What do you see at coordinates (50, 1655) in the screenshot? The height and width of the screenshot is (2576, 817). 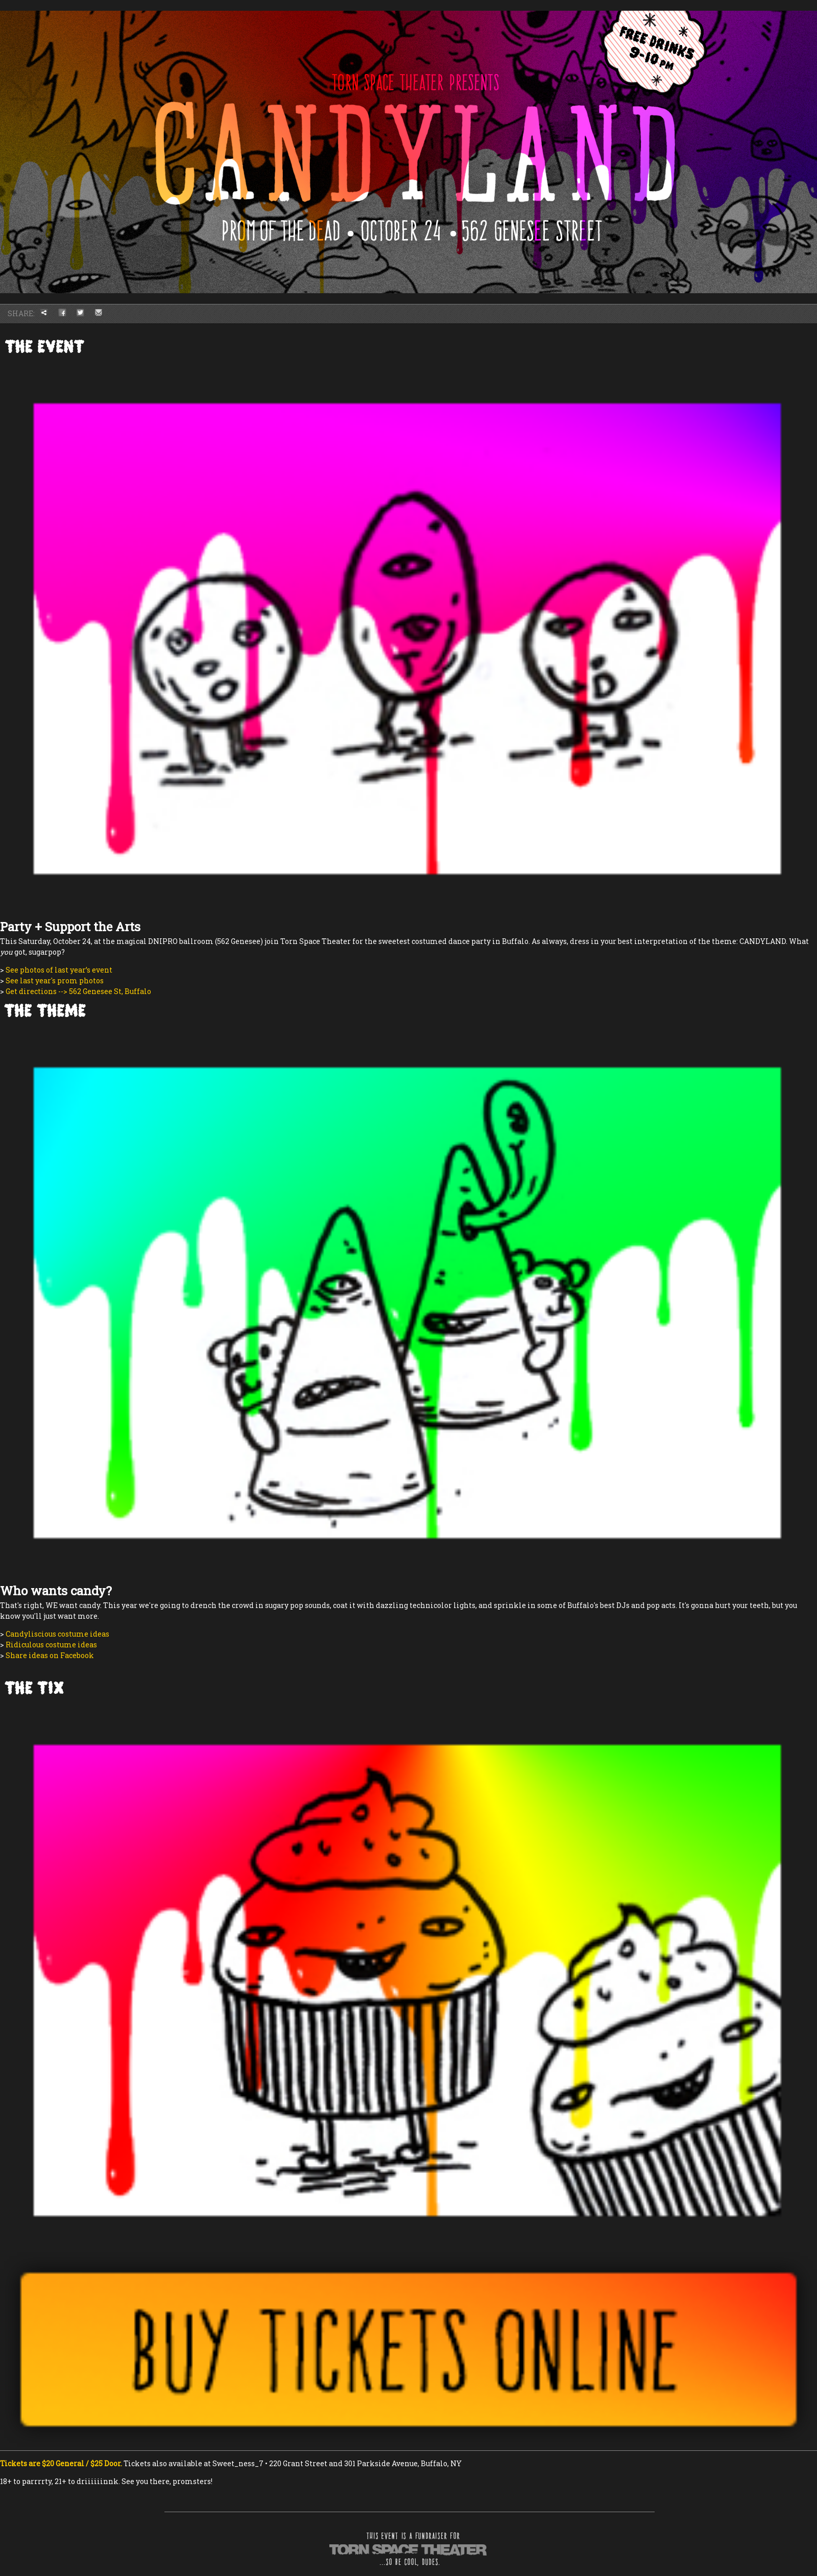 I see `Share ideas on Facebook` at bounding box center [50, 1655].